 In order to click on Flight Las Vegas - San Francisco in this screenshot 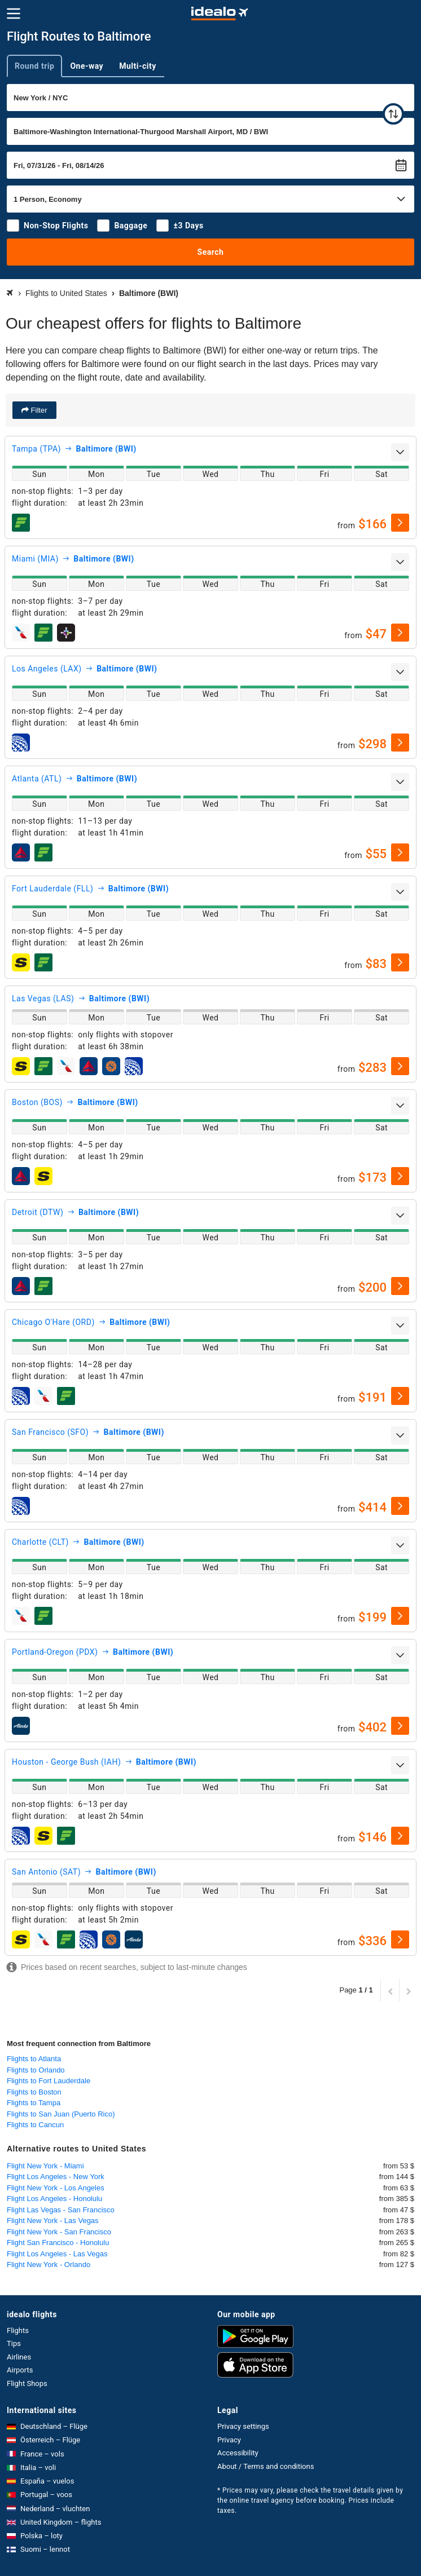, I will do `click(61, 2210)`.